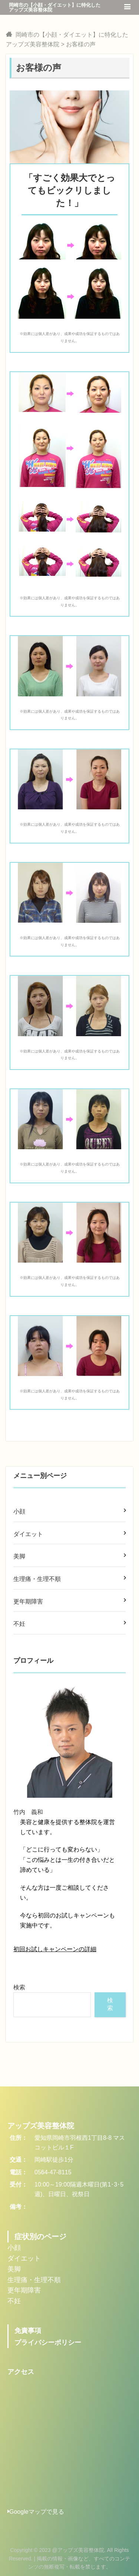  What do you see at coordinates (19, 1511) in the screenshot?
I see `小顔` at bounding box center [19, 1511].